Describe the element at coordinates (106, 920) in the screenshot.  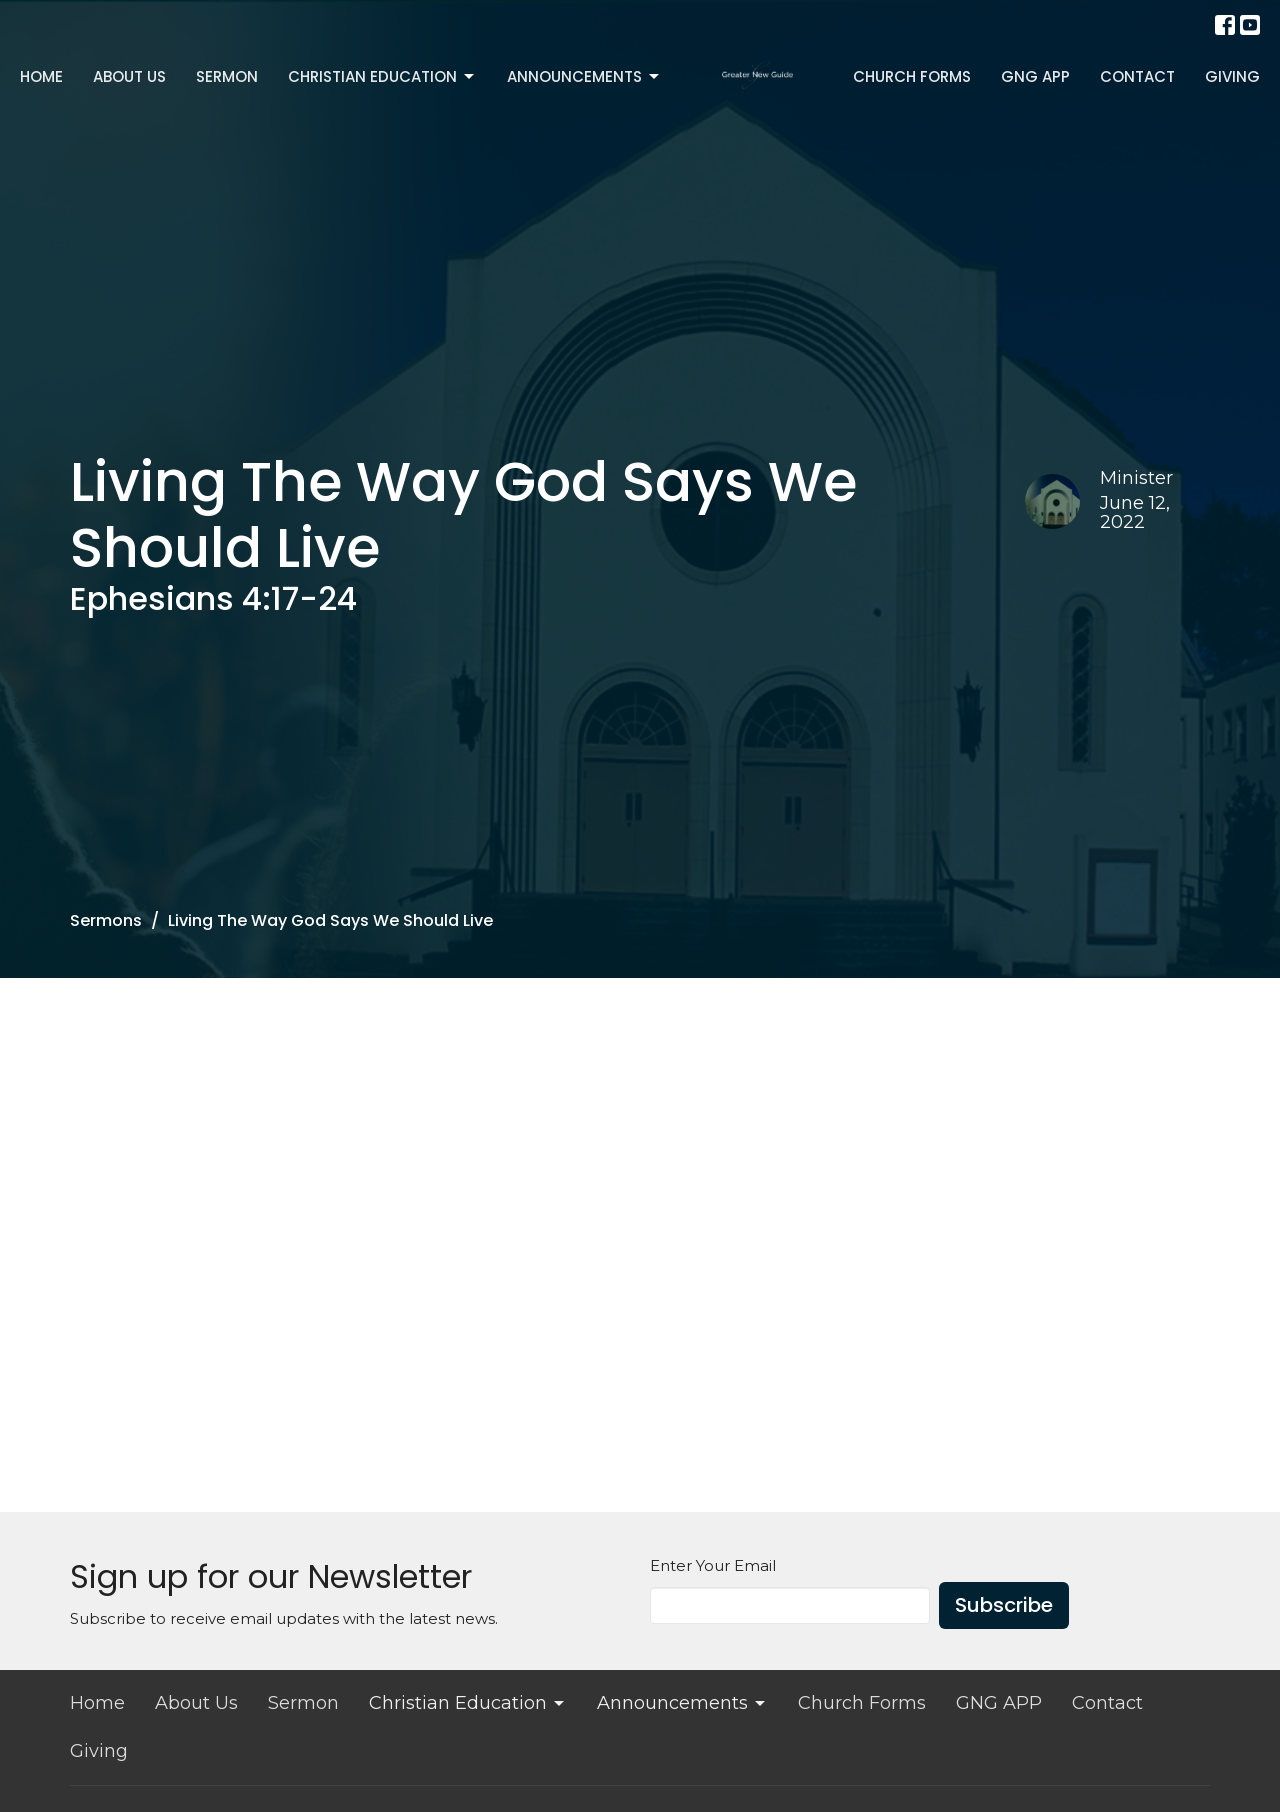
I see `Sermons` at that location.